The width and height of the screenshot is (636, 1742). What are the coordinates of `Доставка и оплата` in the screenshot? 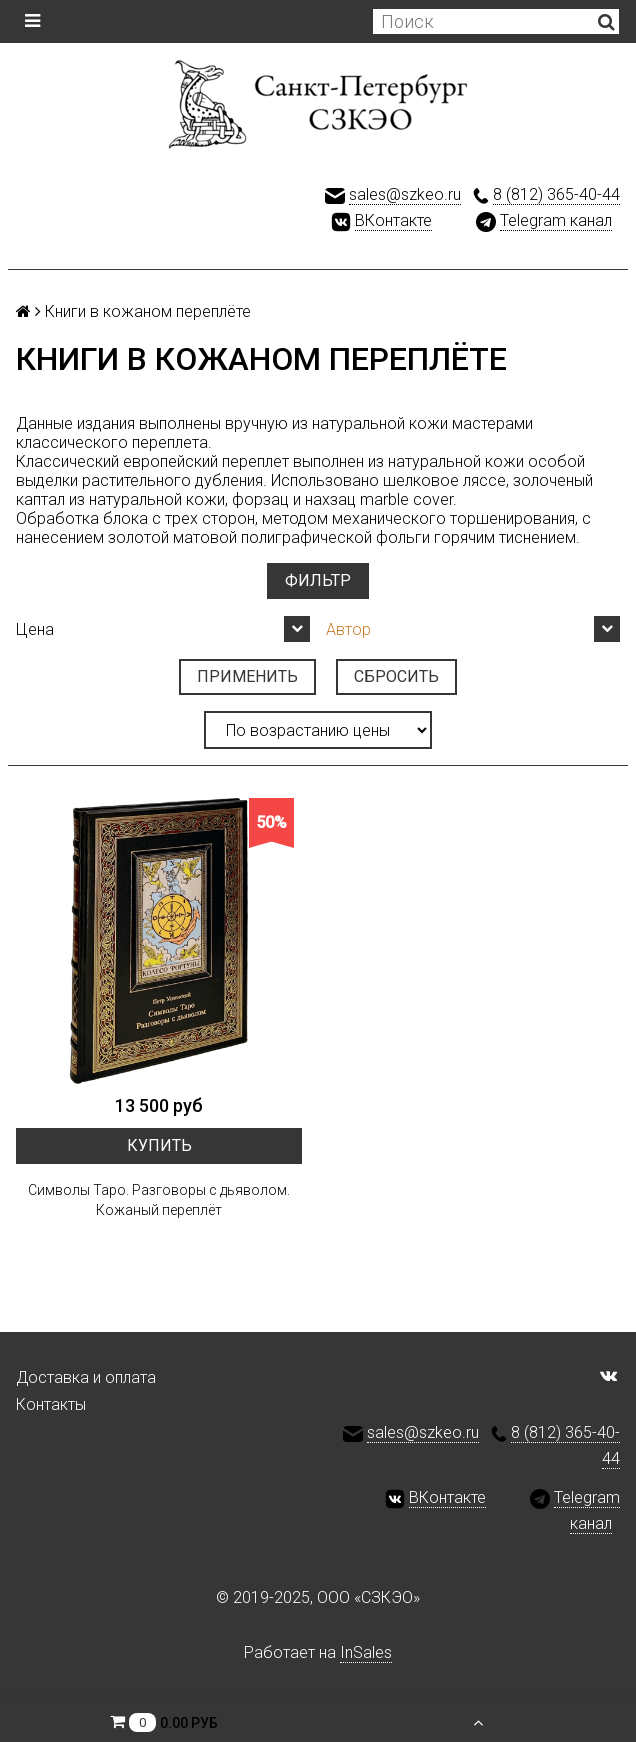 It's located at (86, 1377).